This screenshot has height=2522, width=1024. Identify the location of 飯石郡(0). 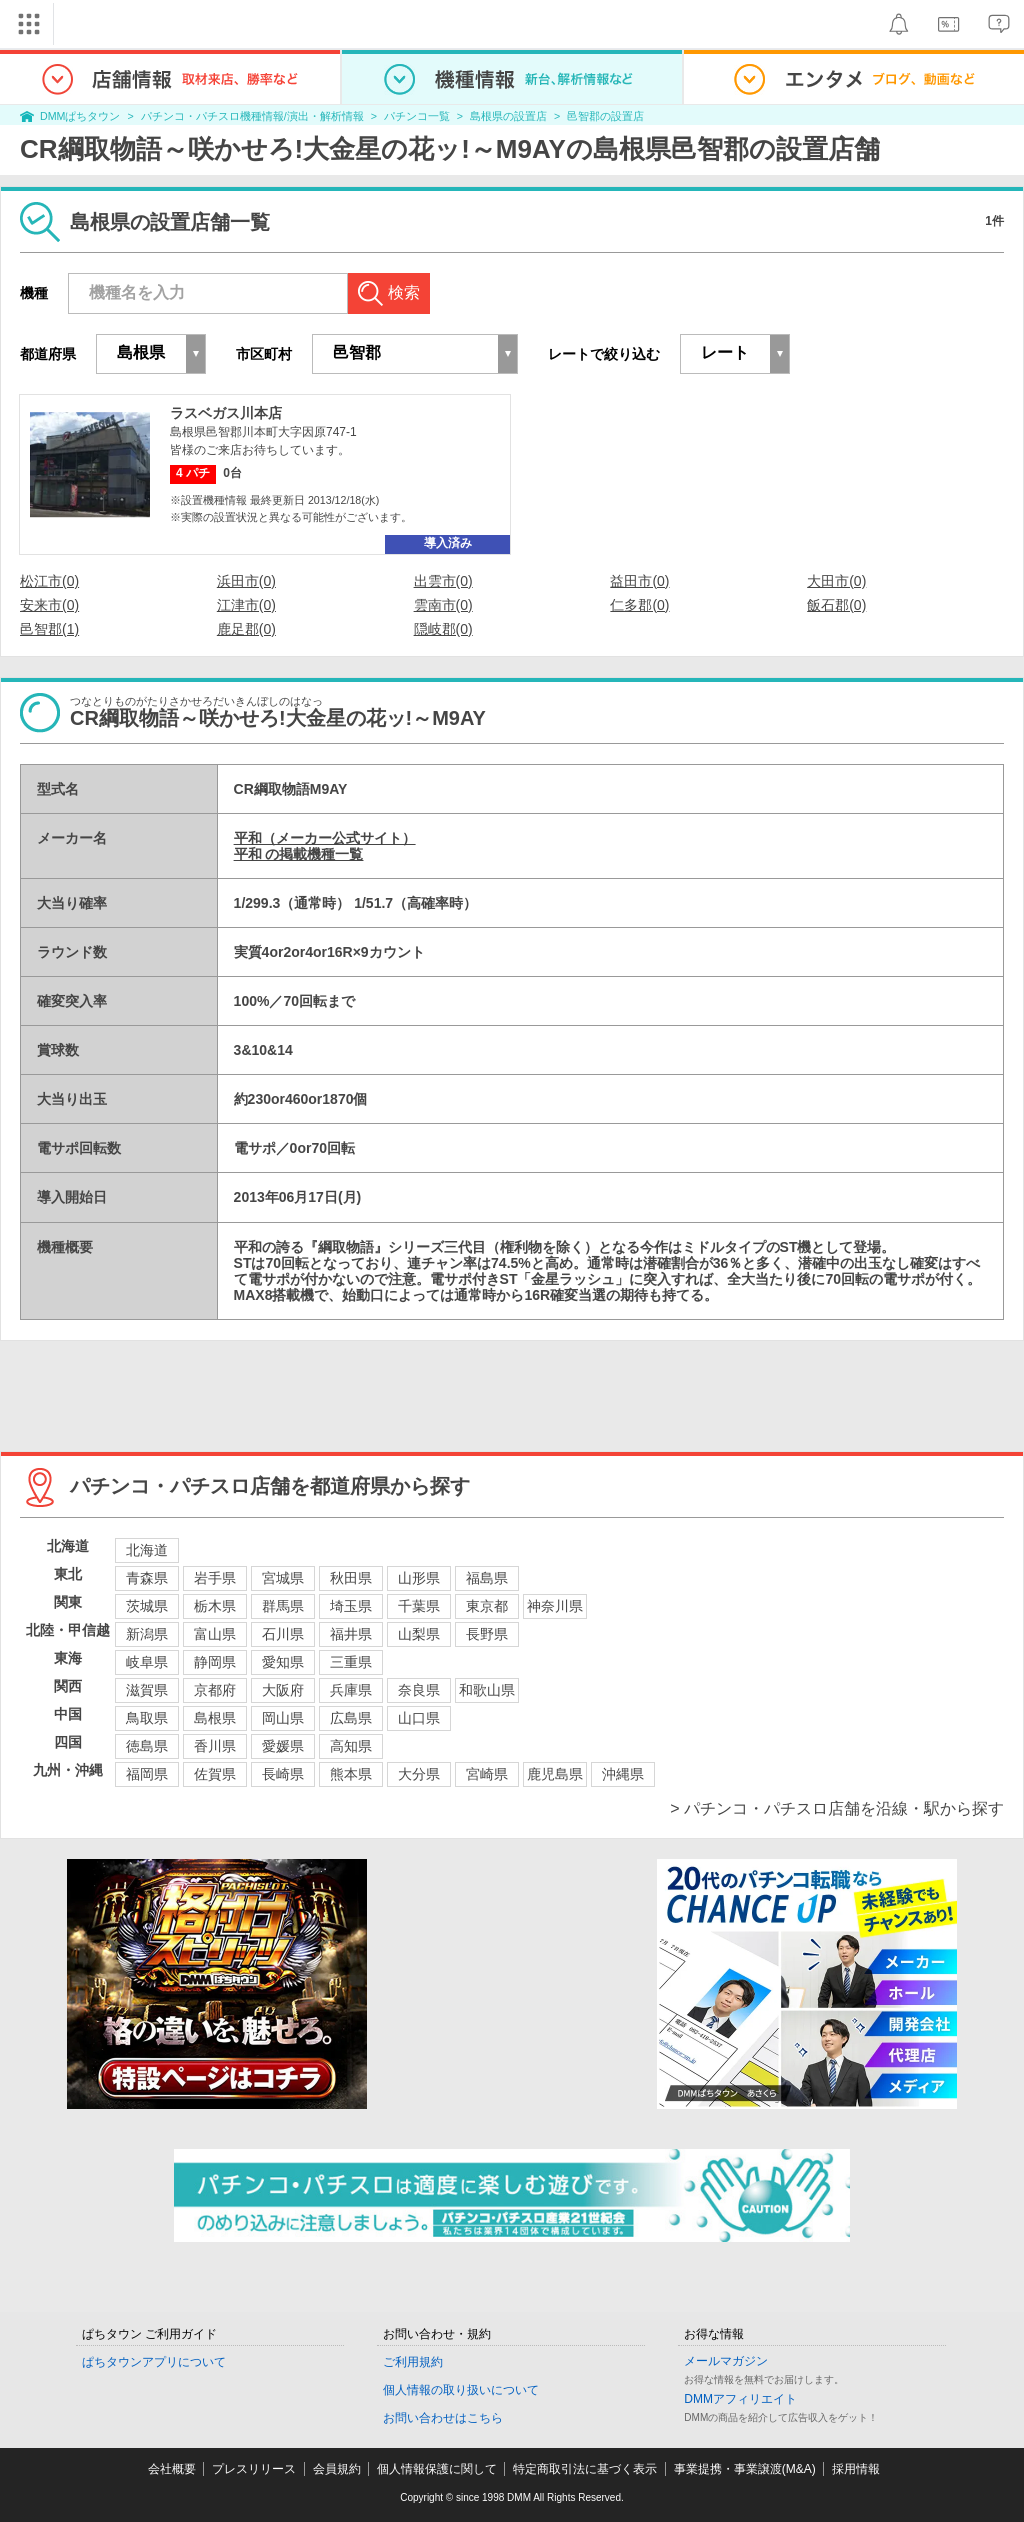
(836, 605).